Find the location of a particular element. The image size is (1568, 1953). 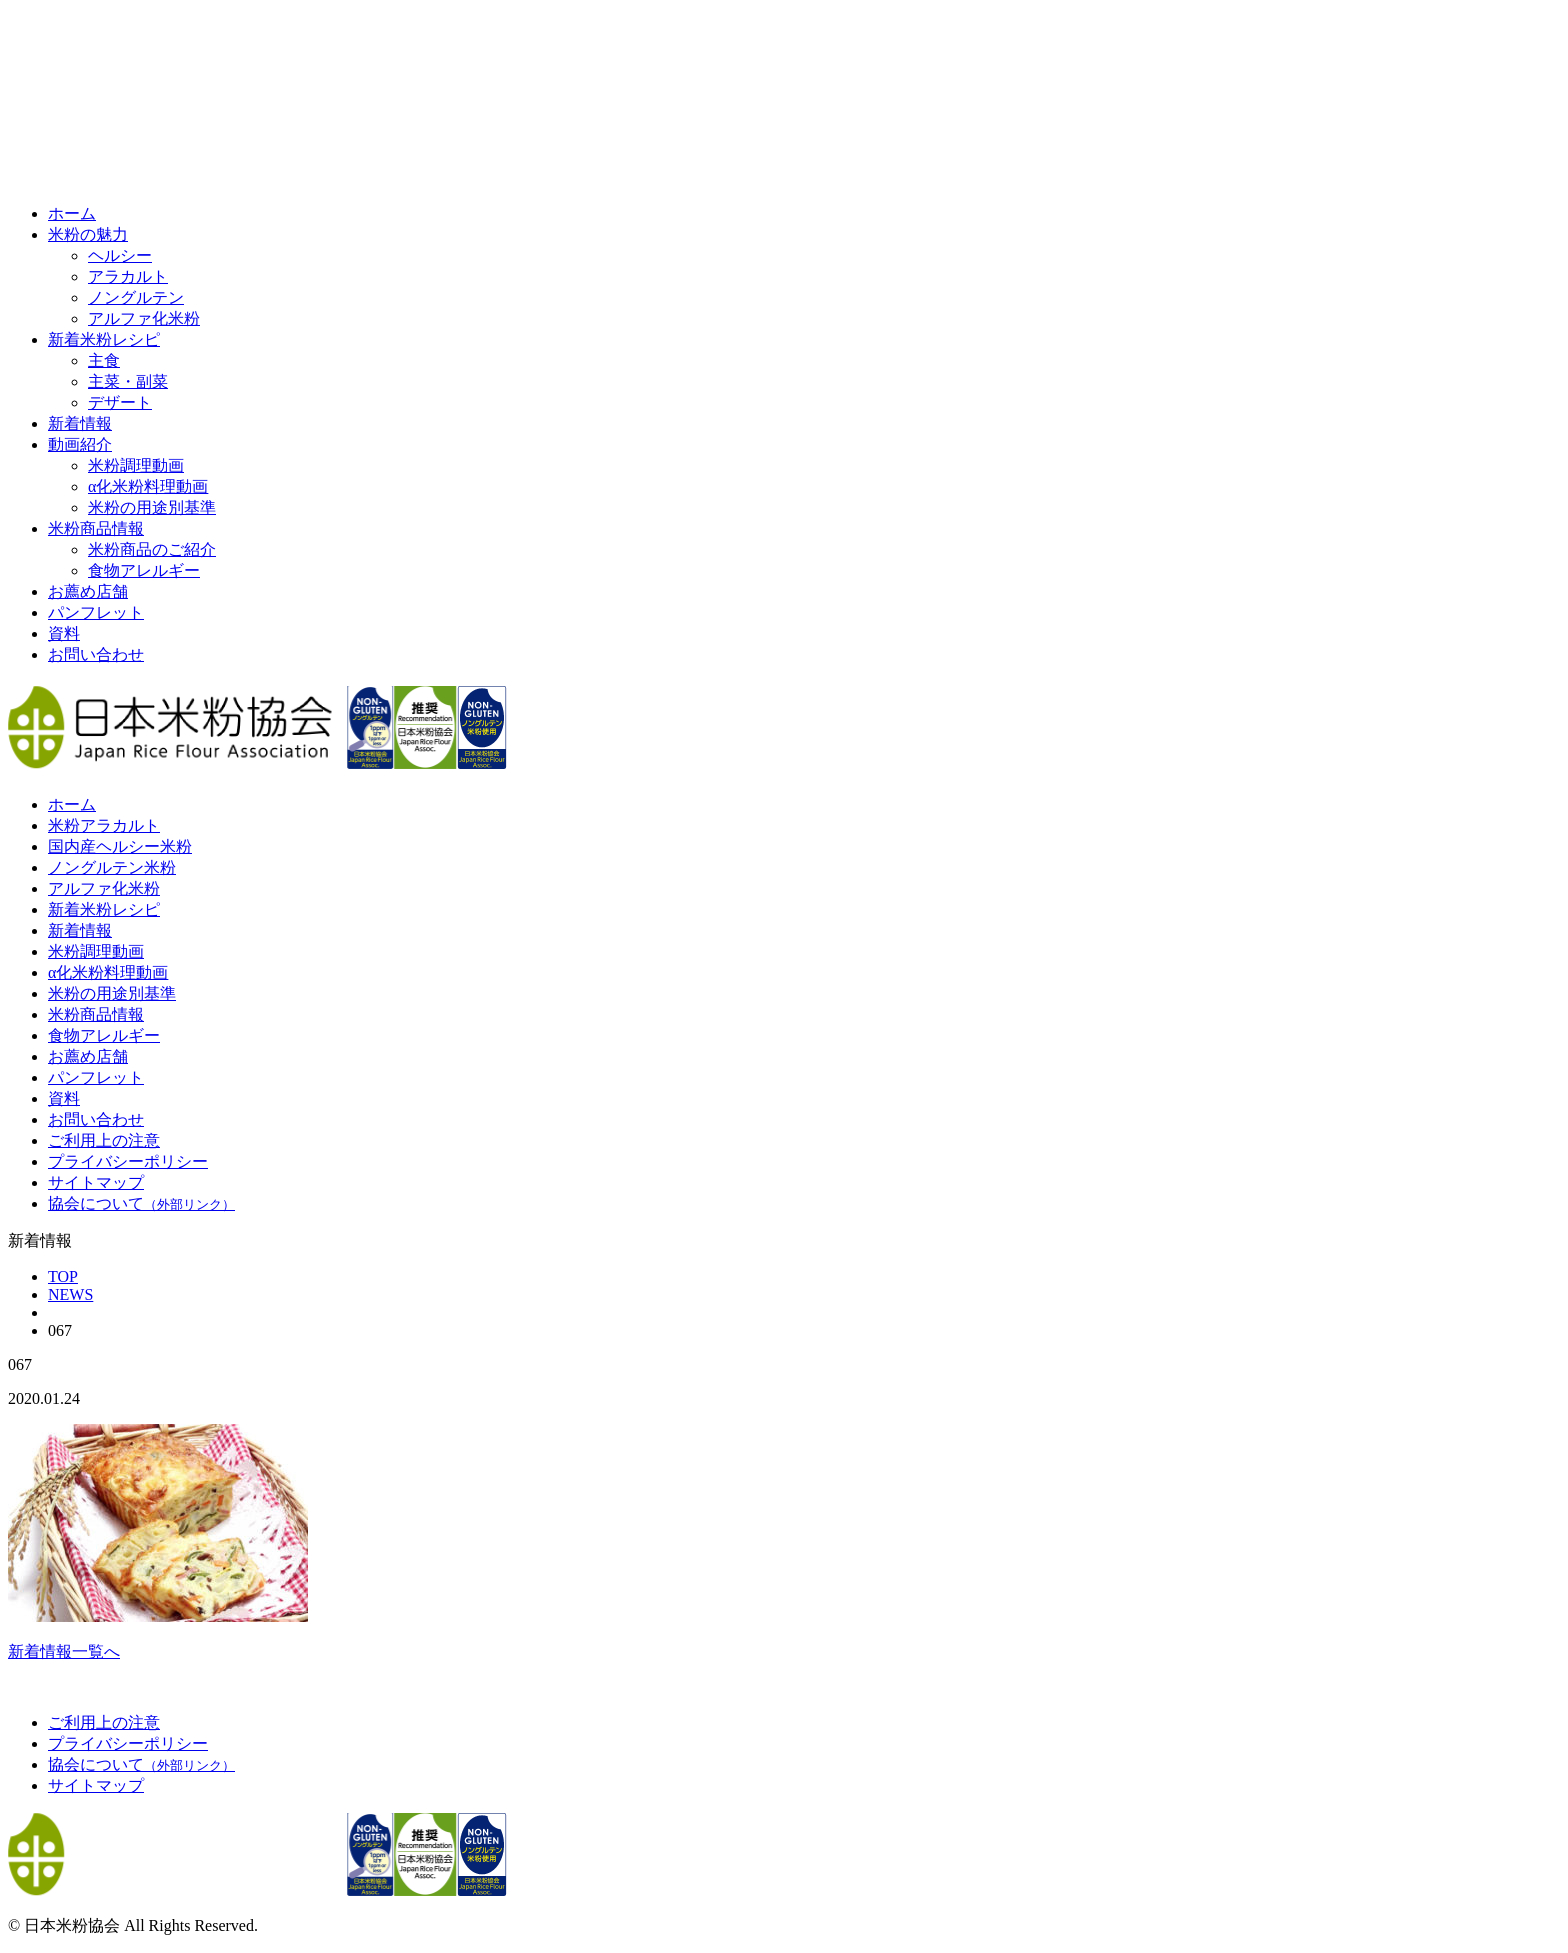

デザート is located at coordinates (120, 402).